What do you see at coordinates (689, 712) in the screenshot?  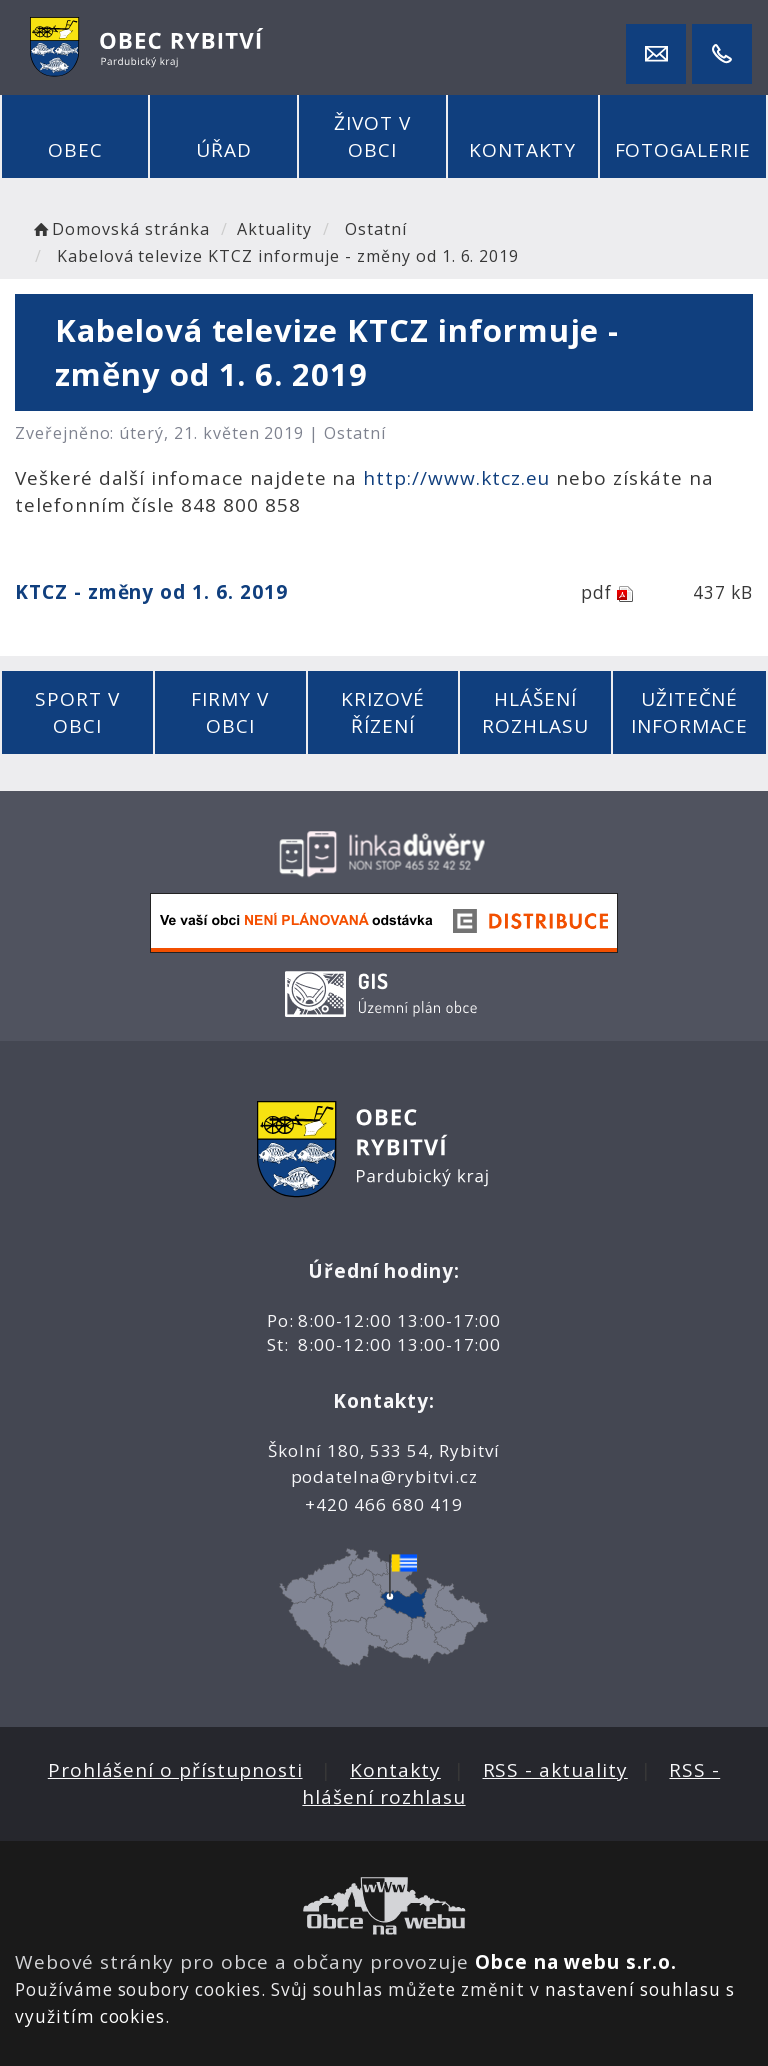 I see `Užitečné informace` at bounding box center [689, 712].